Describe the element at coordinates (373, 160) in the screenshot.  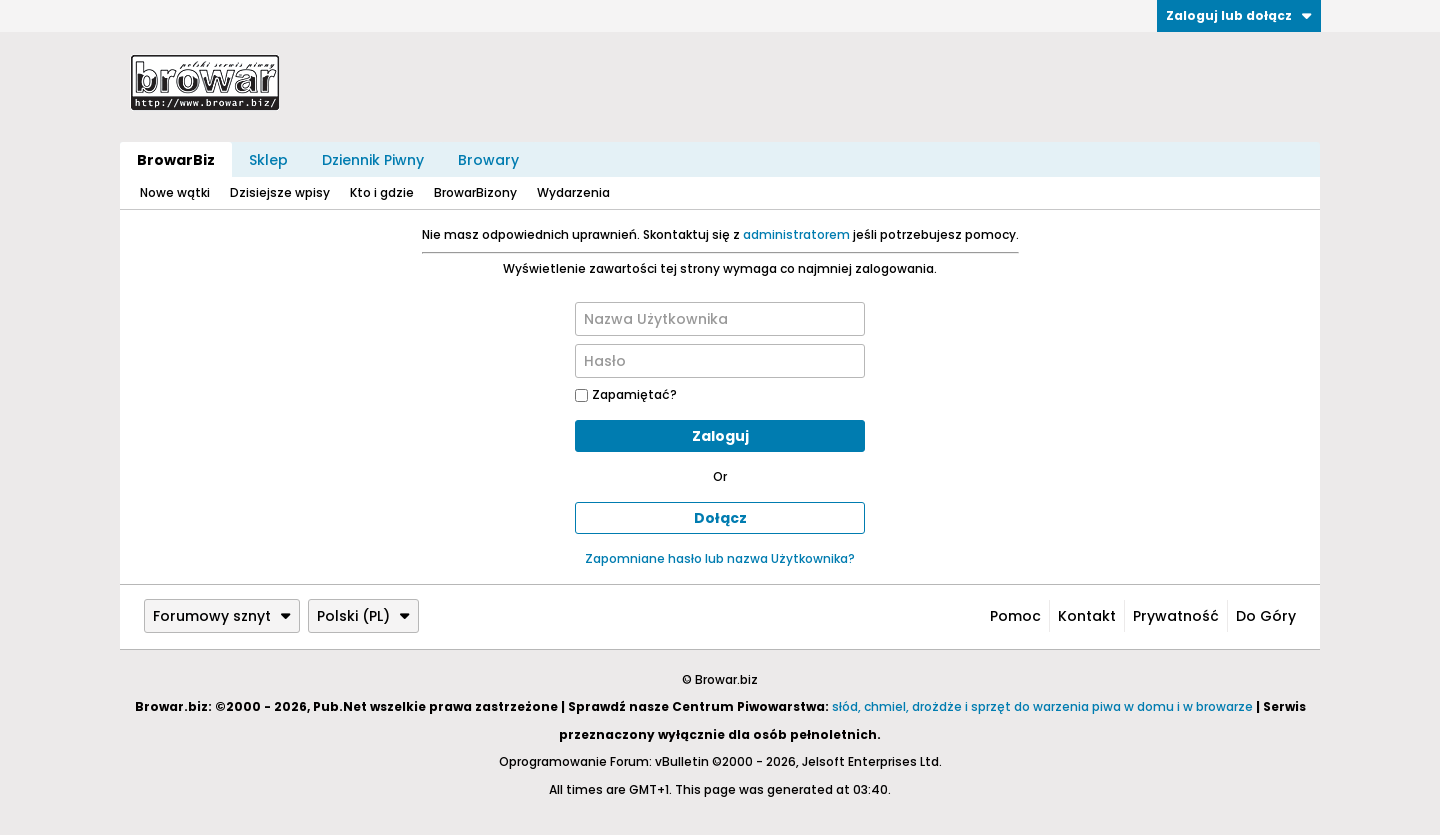
I see `Dziennik Piwny` at that location.